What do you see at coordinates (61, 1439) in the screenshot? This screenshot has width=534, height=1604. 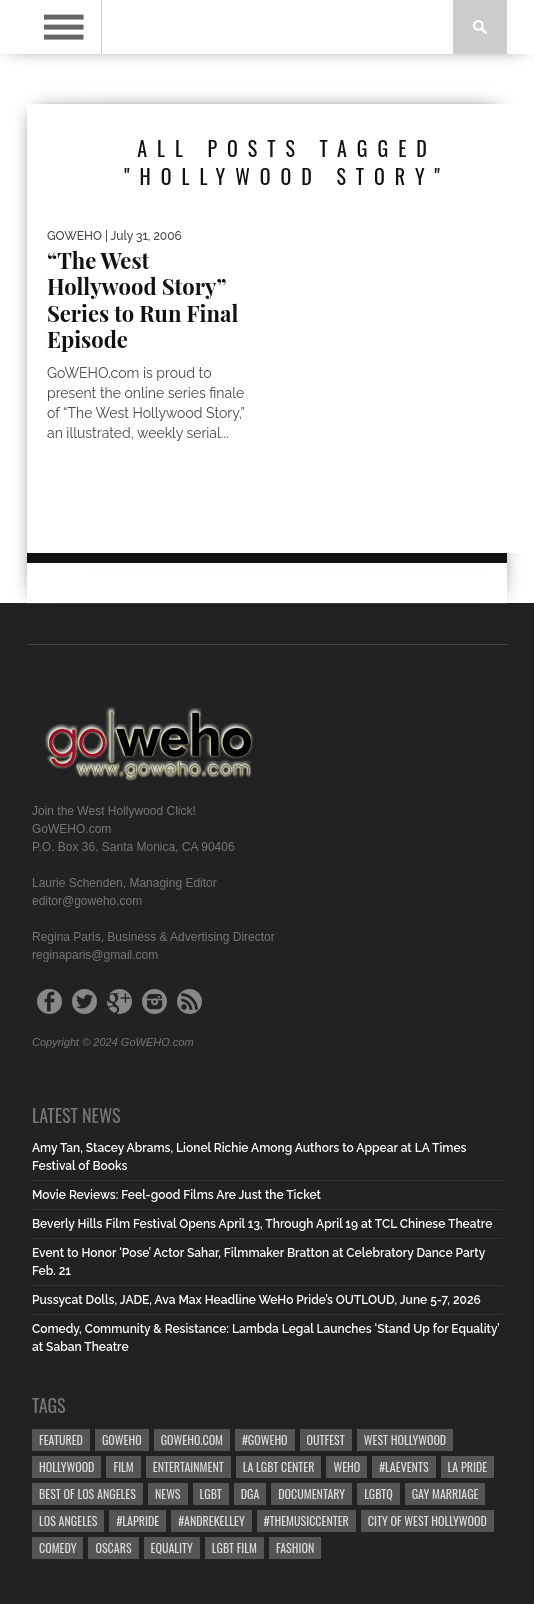 I see `Featured` at bounding box center [61, 1439].